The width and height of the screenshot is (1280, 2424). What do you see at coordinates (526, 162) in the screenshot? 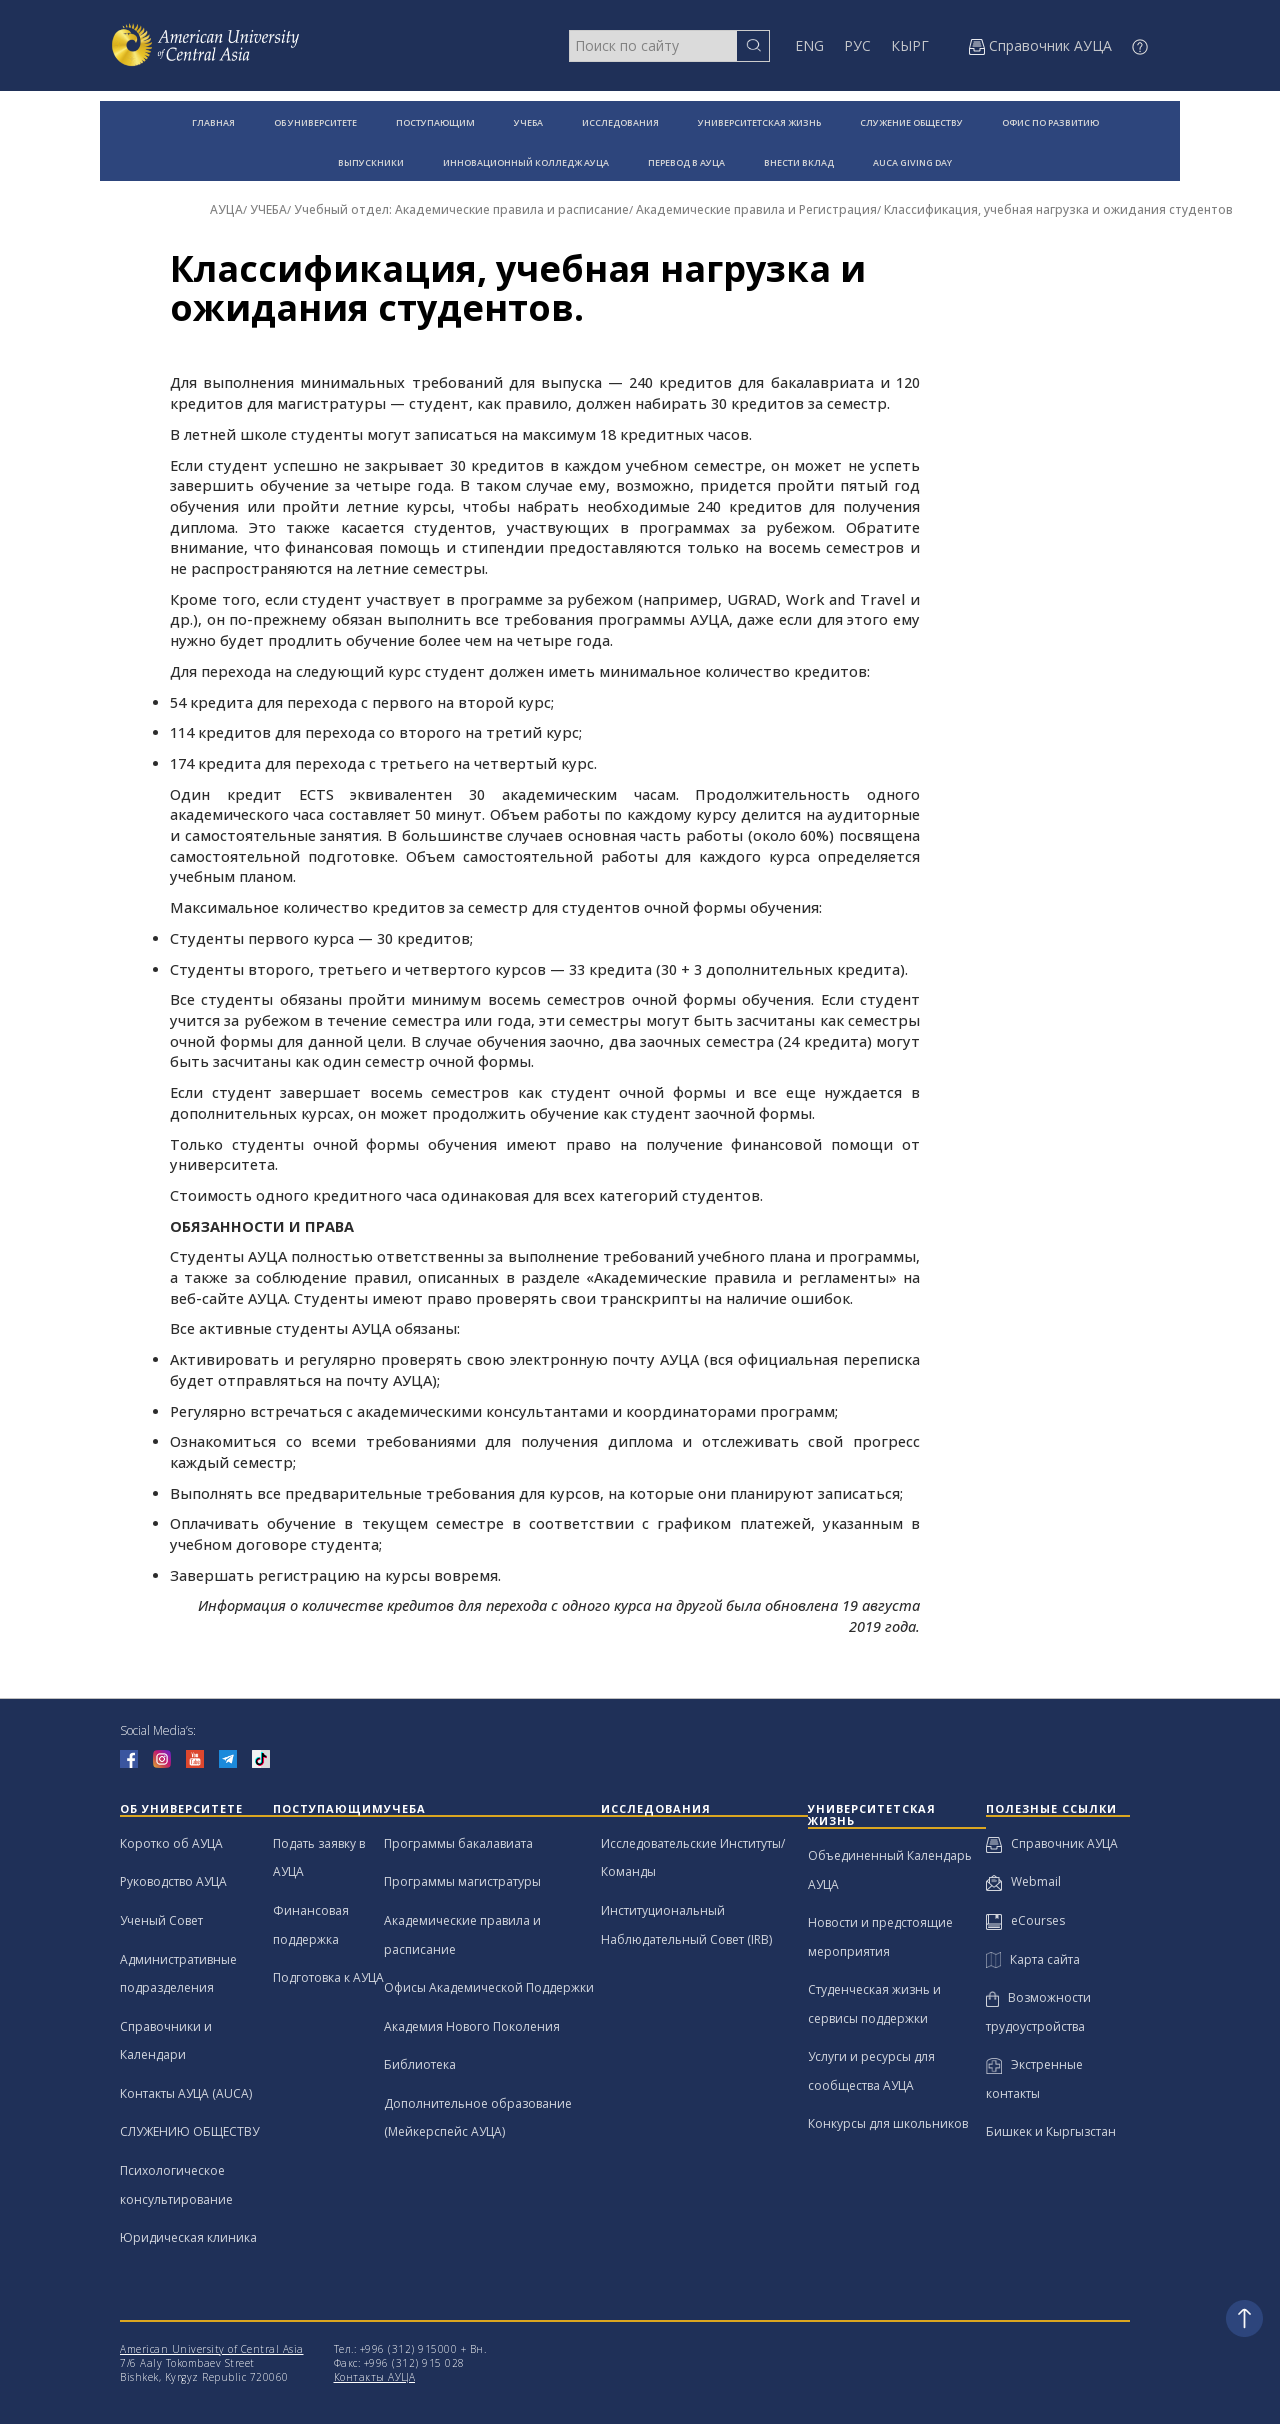
I see `ИННОВАЦИОННЫЙ КОЛЛЕДЖ АУЦА` at bounding box center [526, 162].